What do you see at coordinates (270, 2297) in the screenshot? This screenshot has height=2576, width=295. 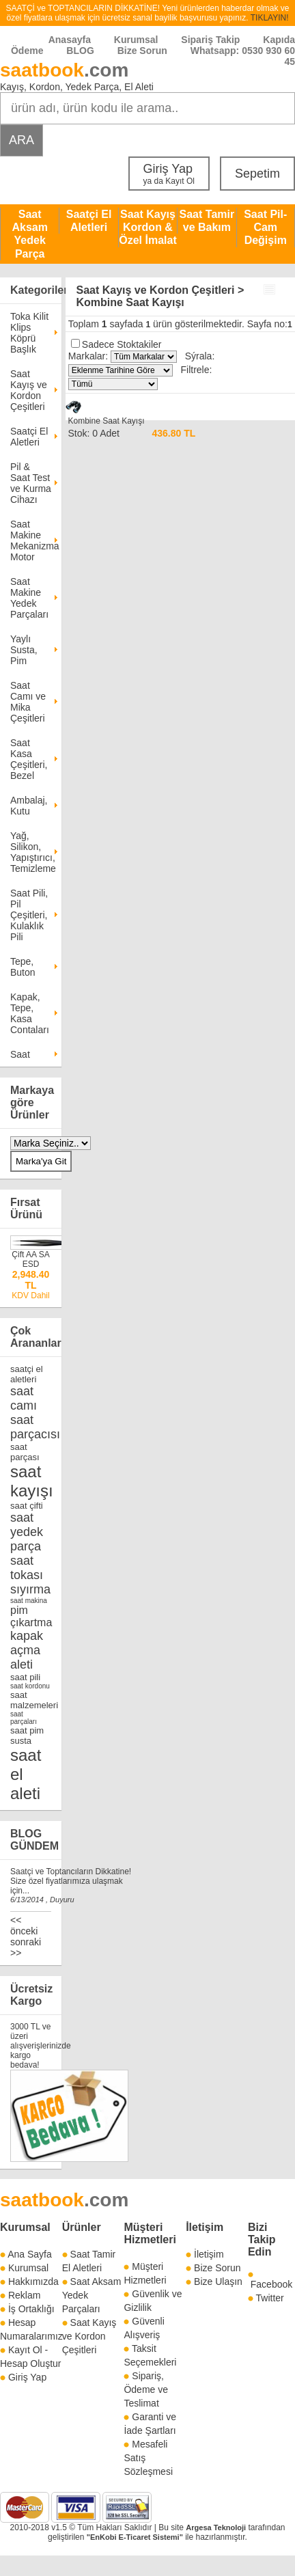 I see `Twitter` at bounding box center [270, 2297].